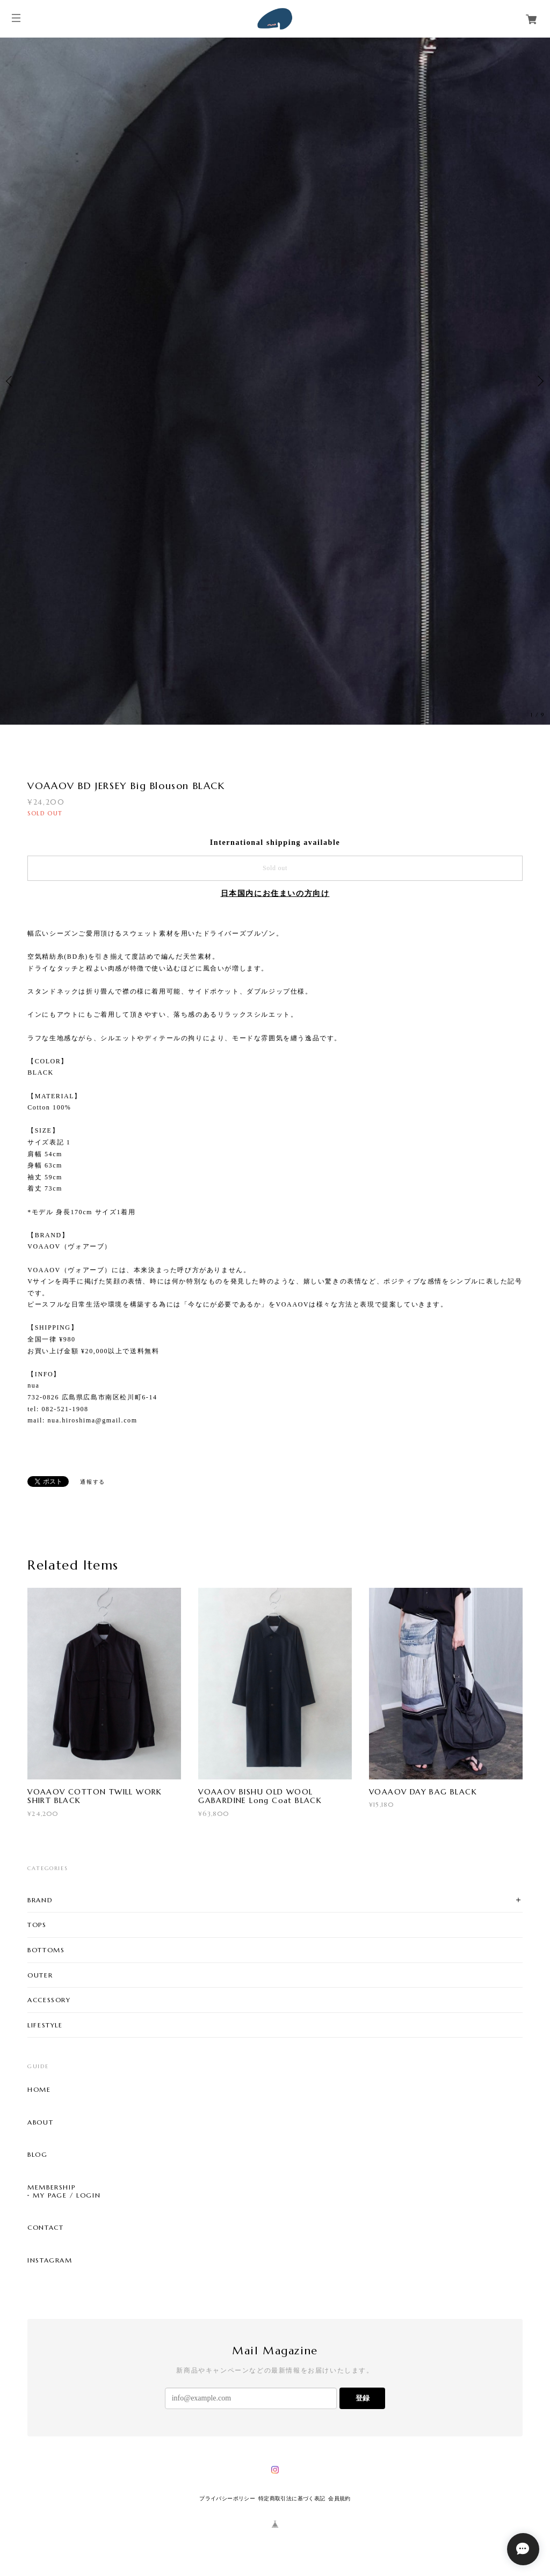 This screenshot has width=550, height=2576. I want to click on 登録, so click(363, 2398).